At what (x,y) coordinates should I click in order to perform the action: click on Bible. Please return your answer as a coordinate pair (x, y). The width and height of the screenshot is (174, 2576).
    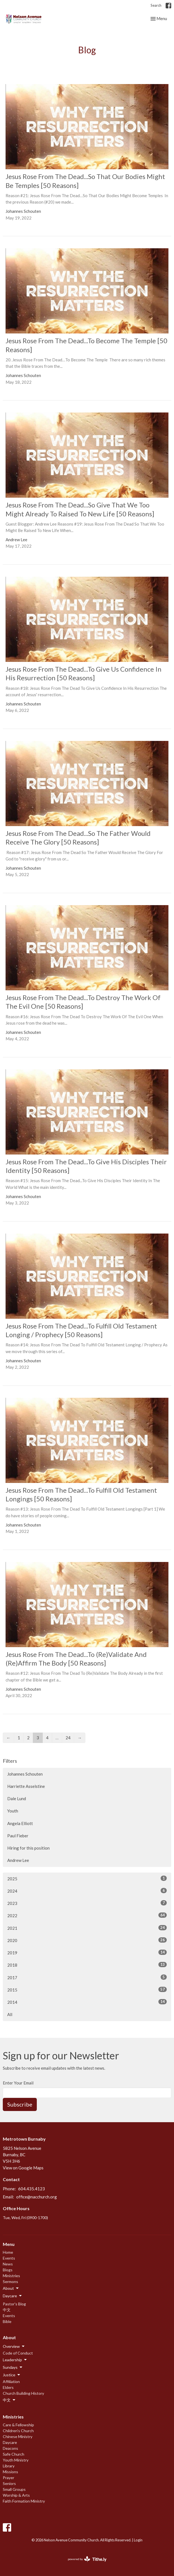
    Looking at the image, I should click on (7, 2321).